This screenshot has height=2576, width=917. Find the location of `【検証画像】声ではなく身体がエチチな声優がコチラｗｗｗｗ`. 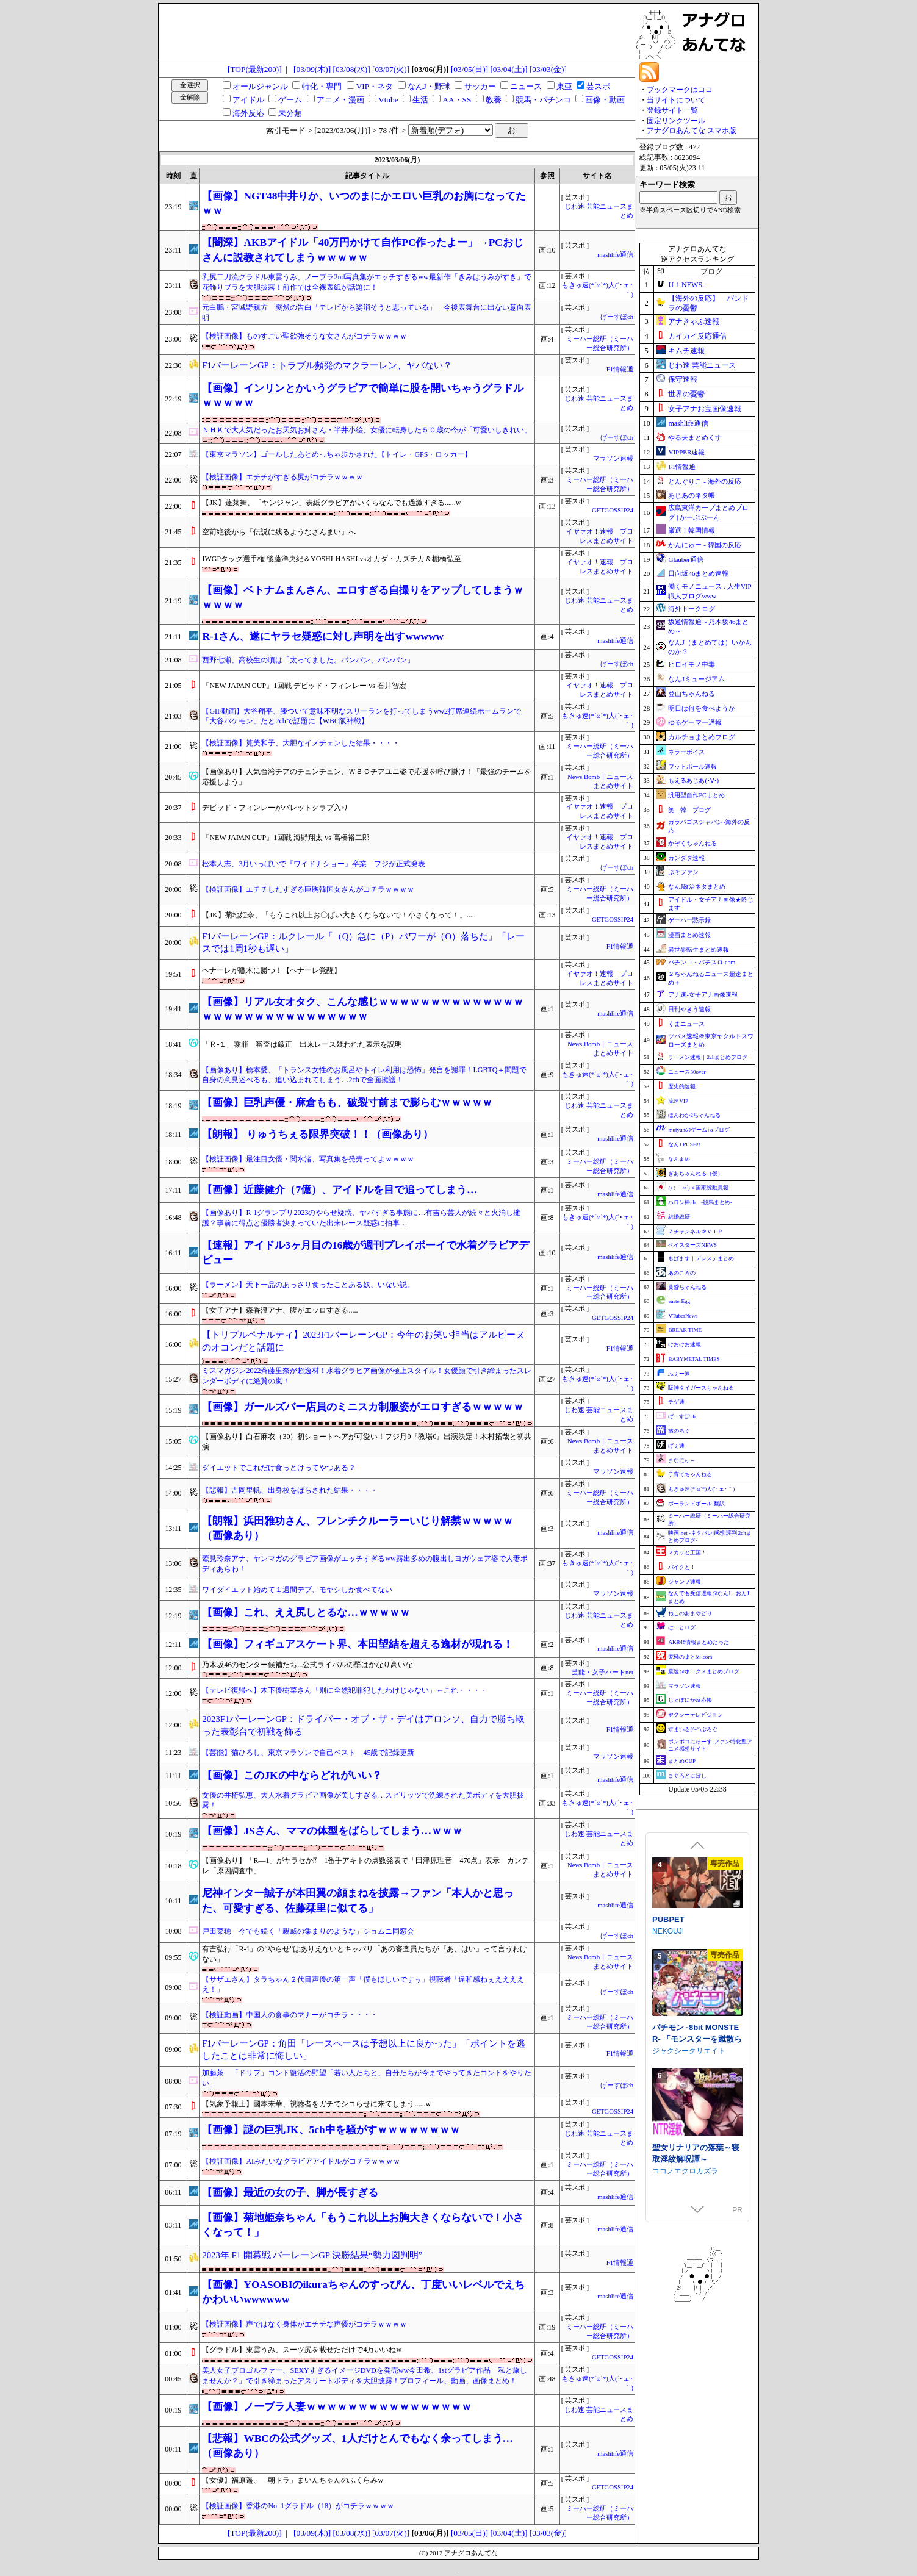

【検証画像】声ではなく身体がエチチな声優がコチラｗｗｗｗ is located at coordinates (304, 2324).